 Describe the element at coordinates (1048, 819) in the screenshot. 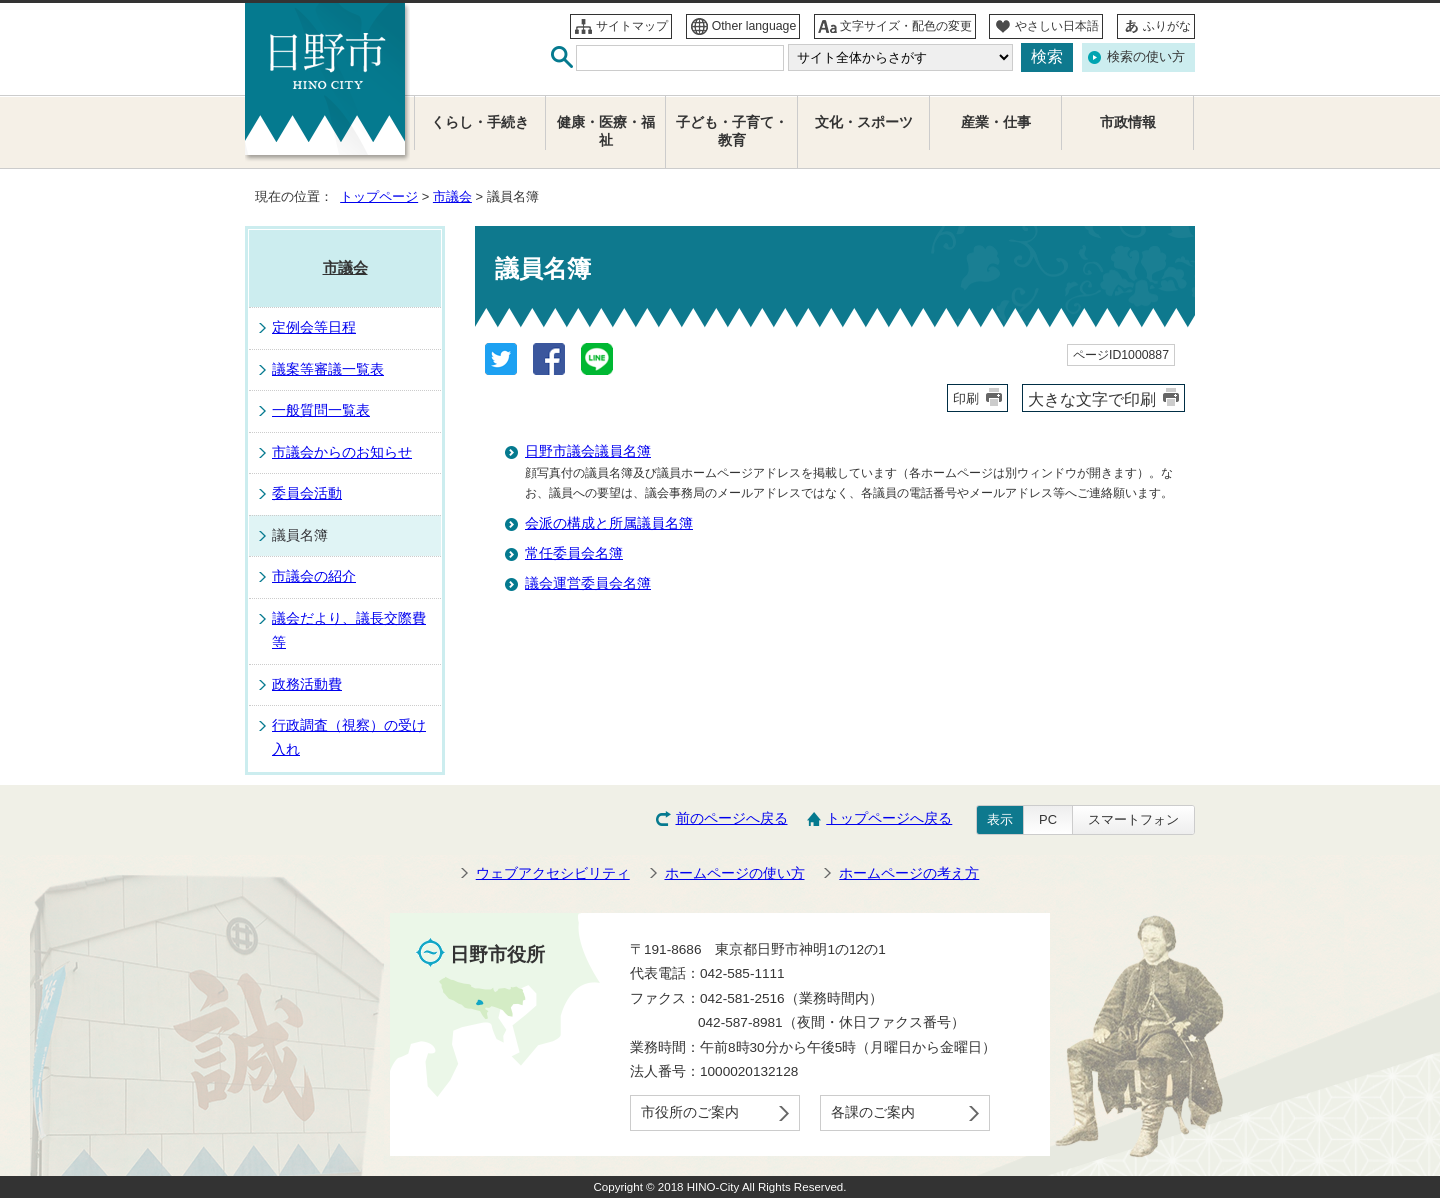

I see `PC` at that location.